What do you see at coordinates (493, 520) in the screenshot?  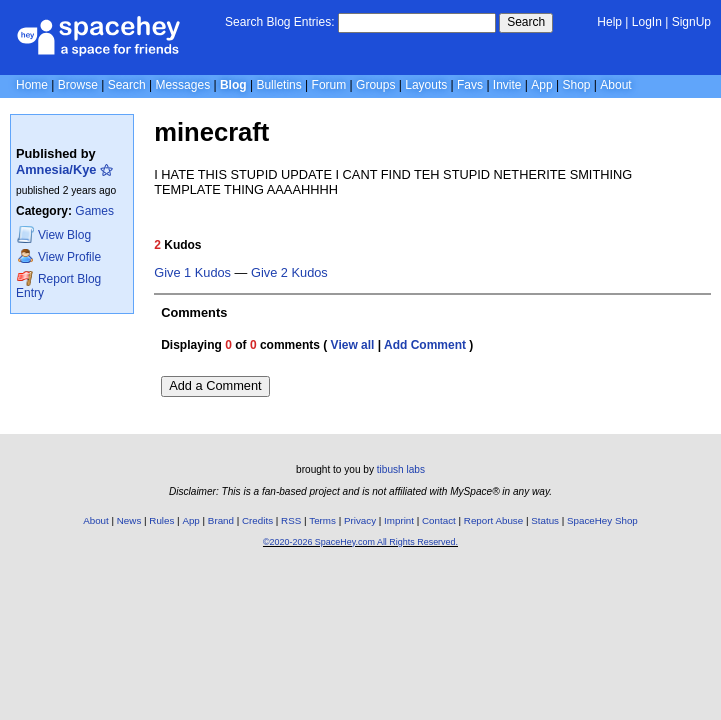 I see `Report Abuse` at bounding box center [493, 520].